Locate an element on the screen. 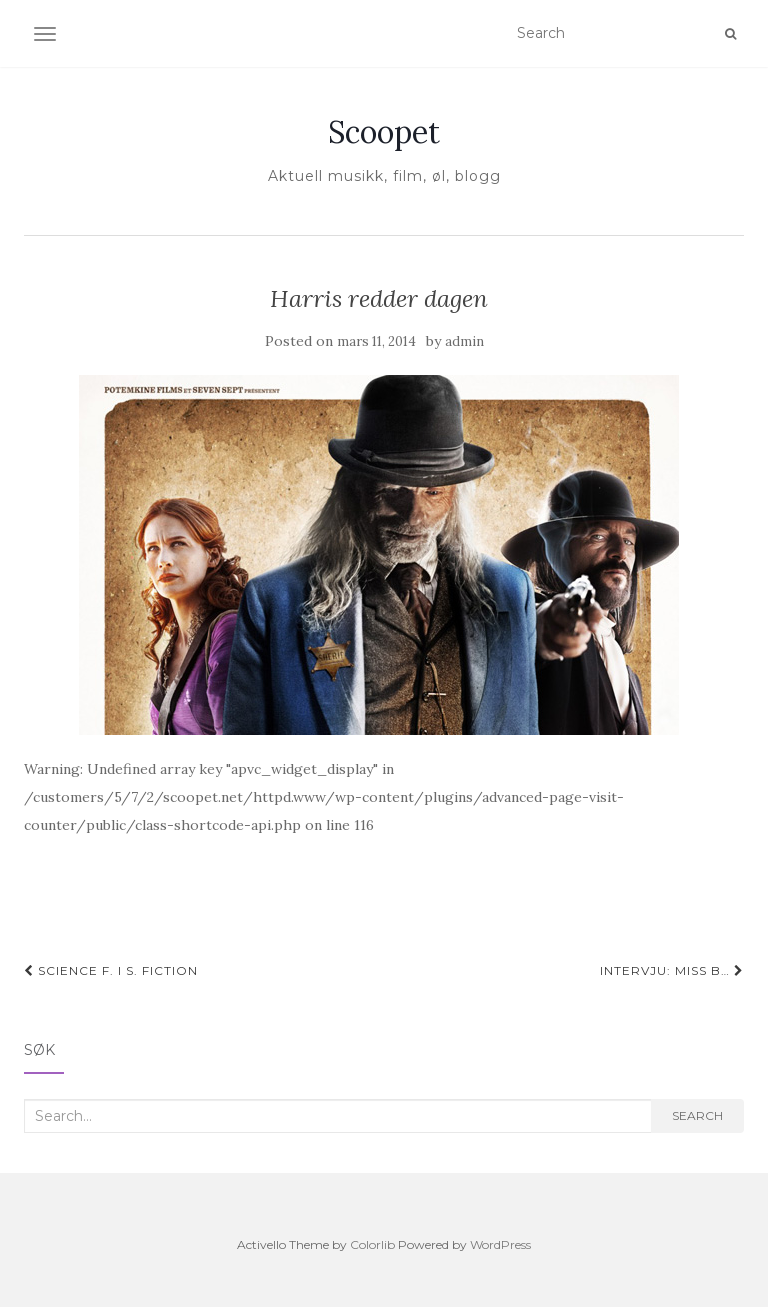  Intervju: Miss B… is located at coordinates (672, 970).